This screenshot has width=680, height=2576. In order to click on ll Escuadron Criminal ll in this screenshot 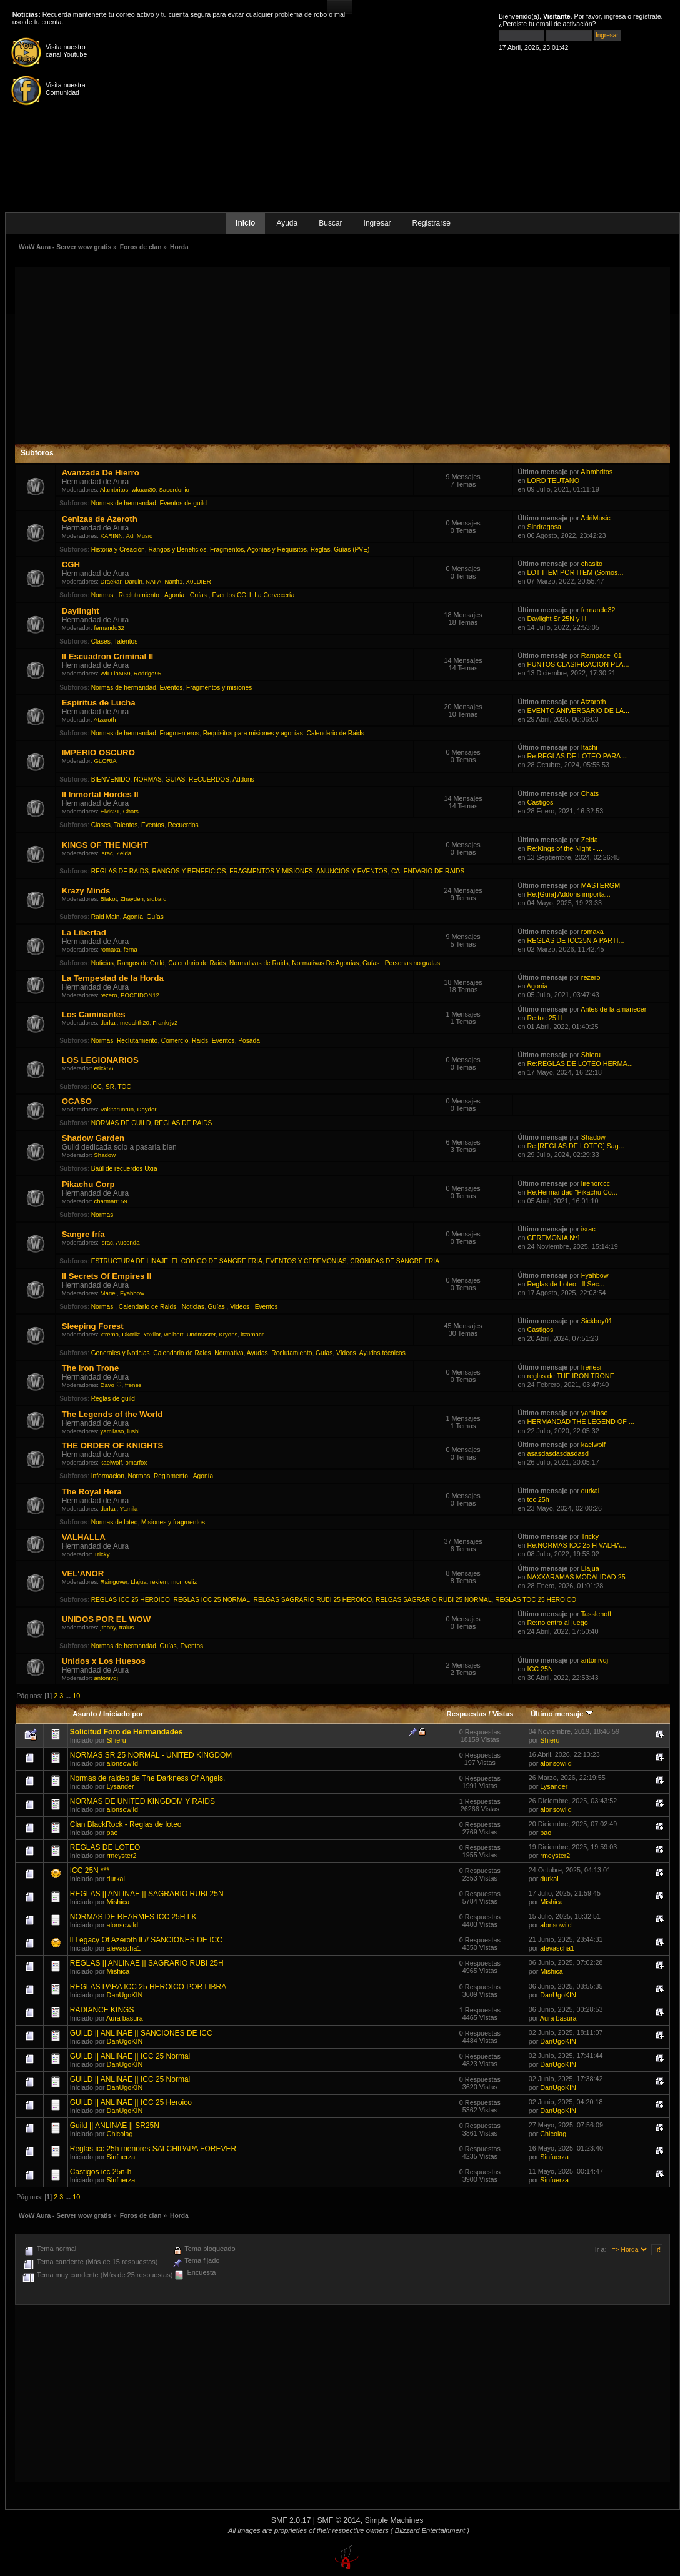, I will do `click(108, 656)`.